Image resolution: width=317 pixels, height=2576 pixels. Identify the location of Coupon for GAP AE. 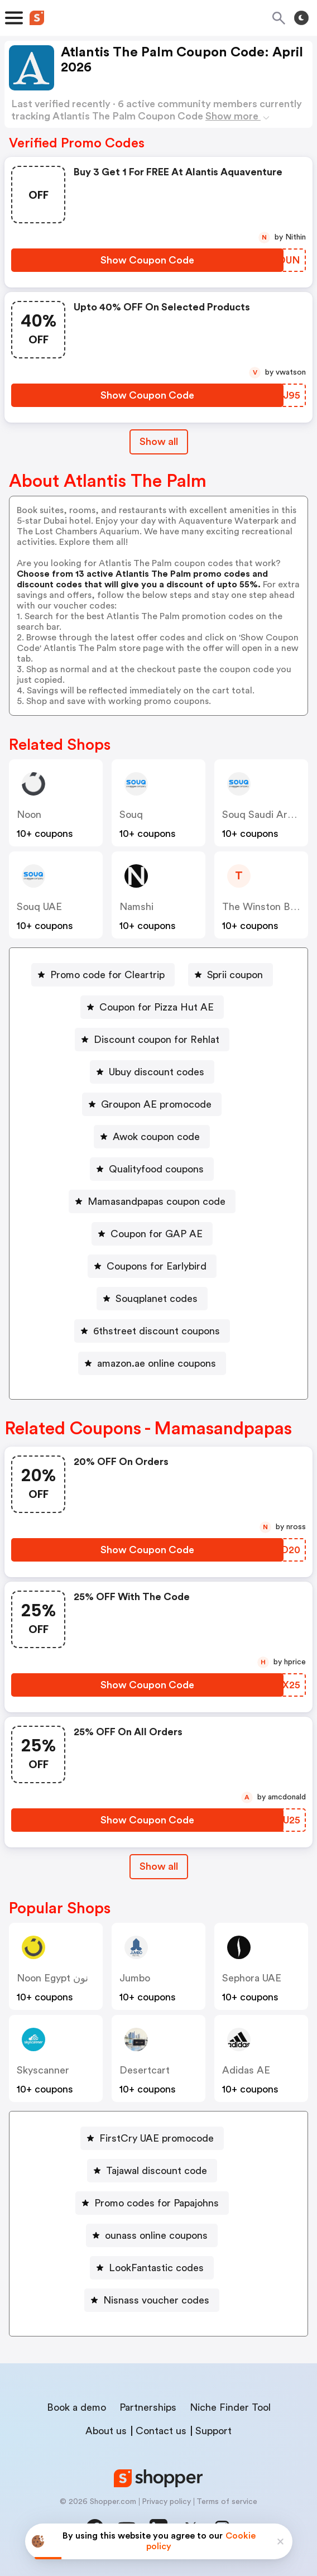
(157, 1234).